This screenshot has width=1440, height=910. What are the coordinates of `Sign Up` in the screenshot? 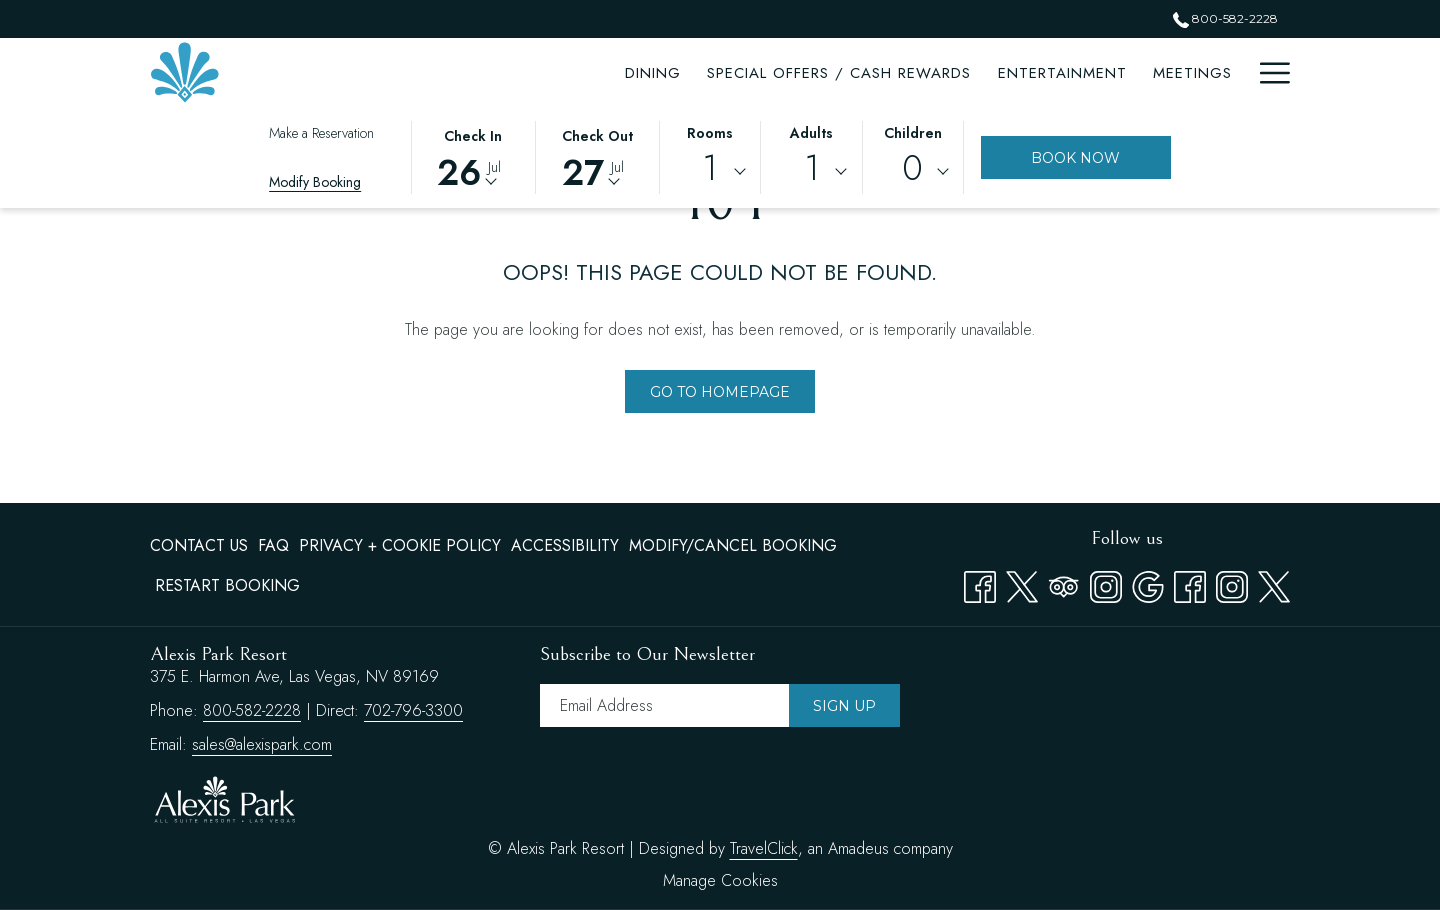 It's located at (844, 706).